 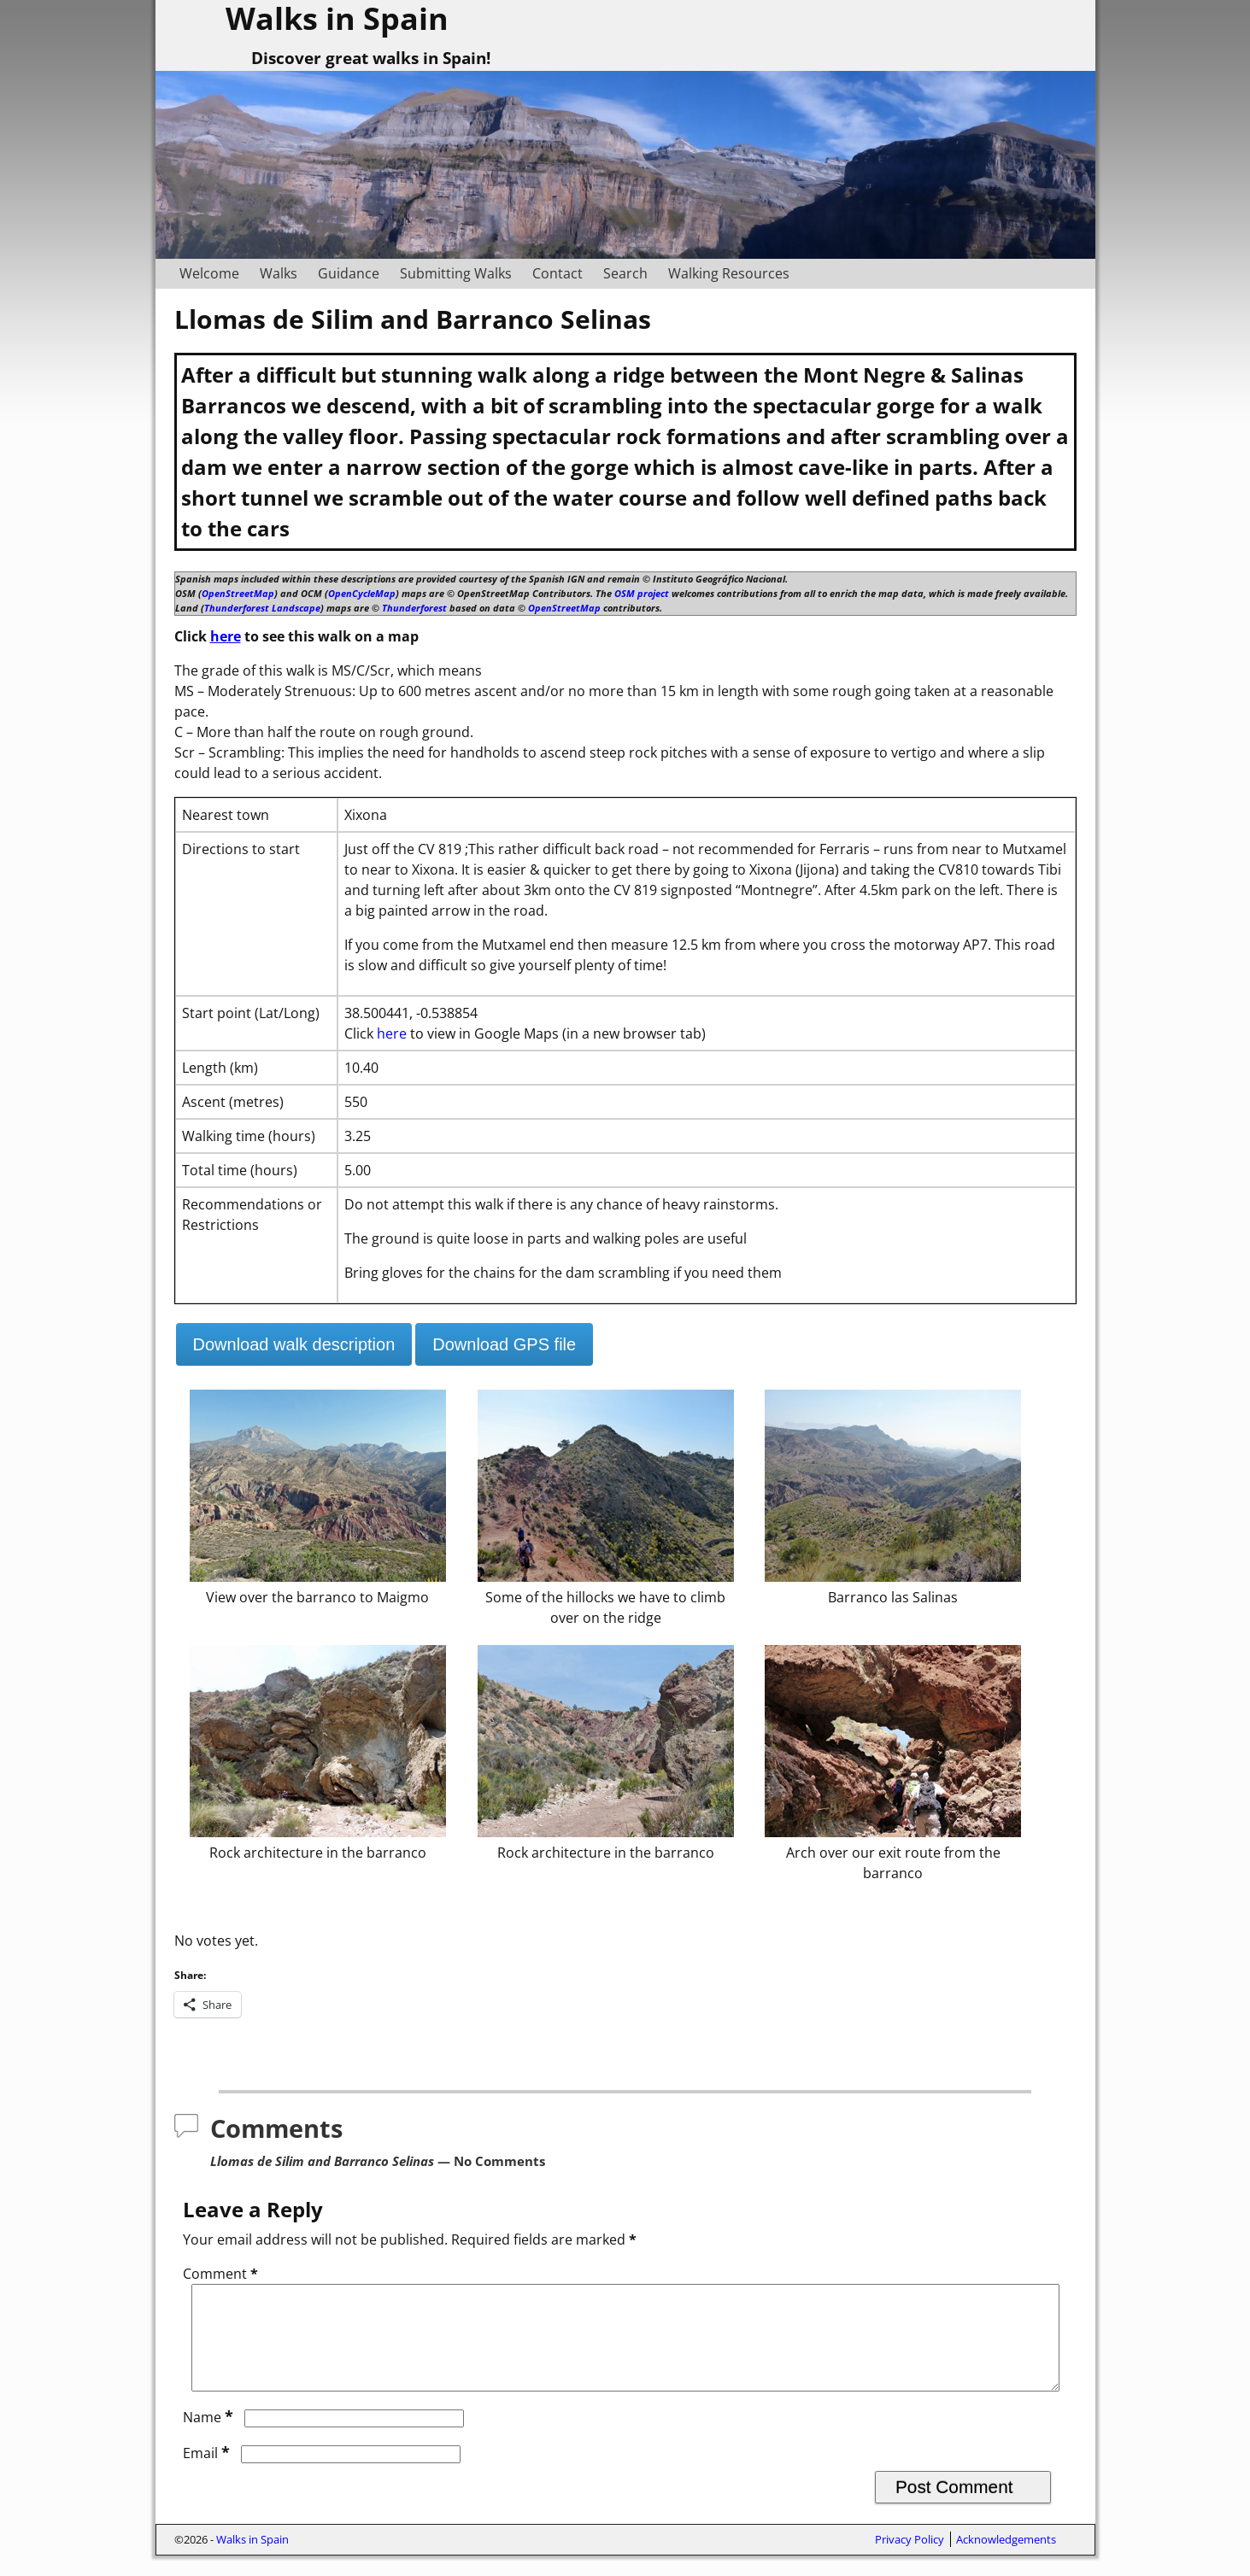 What do you see at coordinates (641, 593) in the screenshot?
I see `OSM project` at bounding box center [641, 593].